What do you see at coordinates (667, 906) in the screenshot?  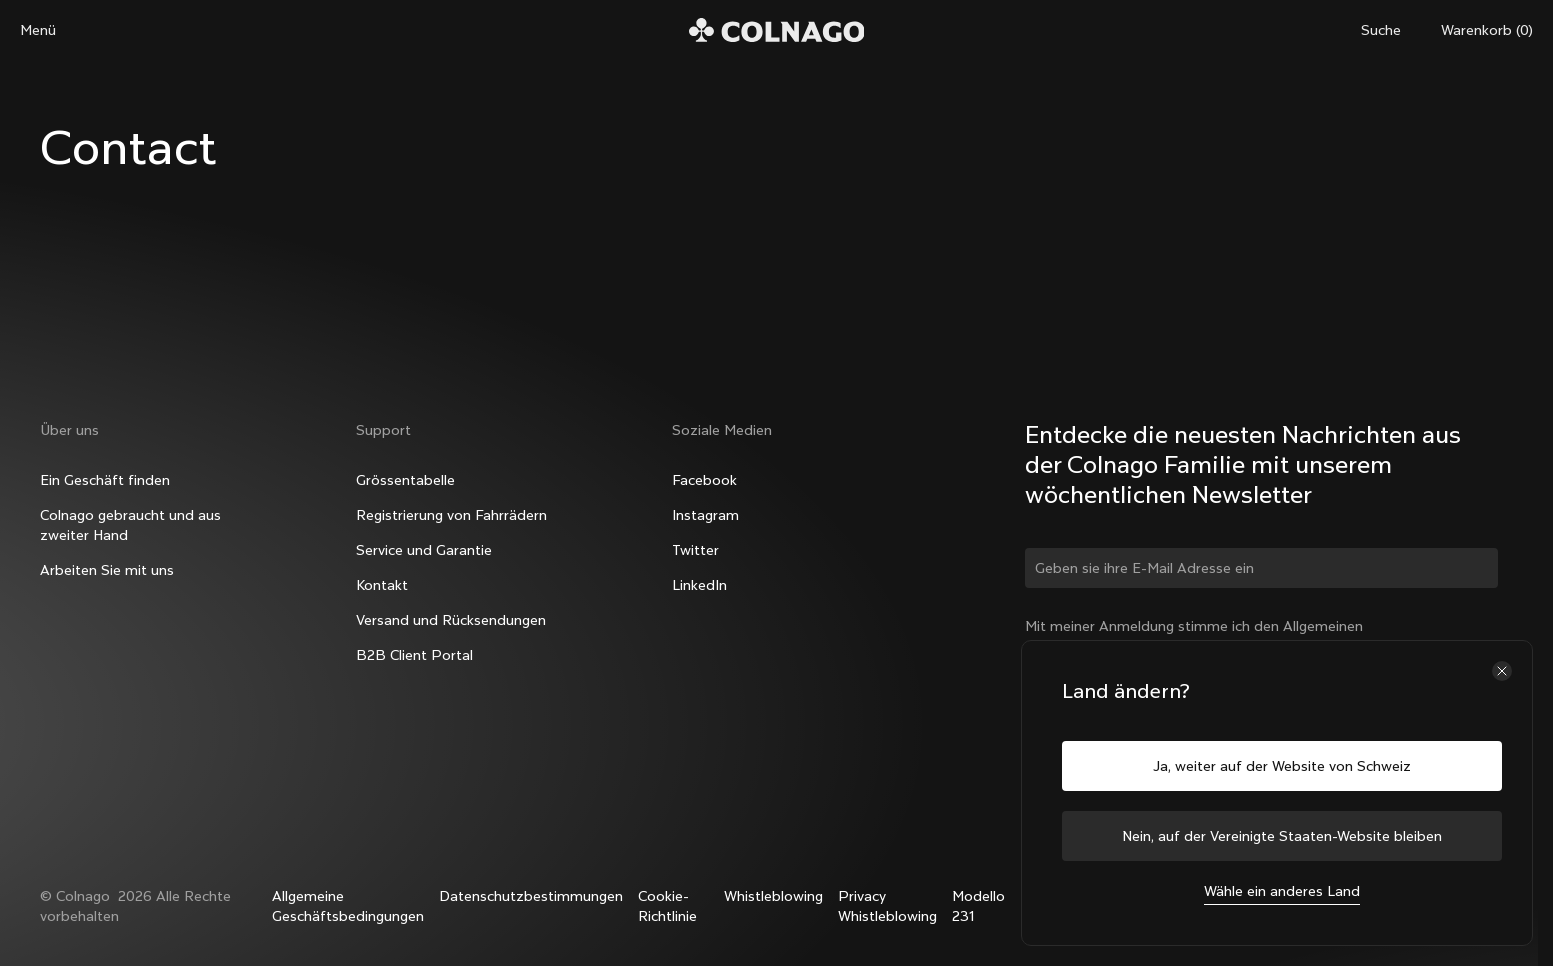 I see `Cookie-Richtlinie` at bounding box center [667, 906].